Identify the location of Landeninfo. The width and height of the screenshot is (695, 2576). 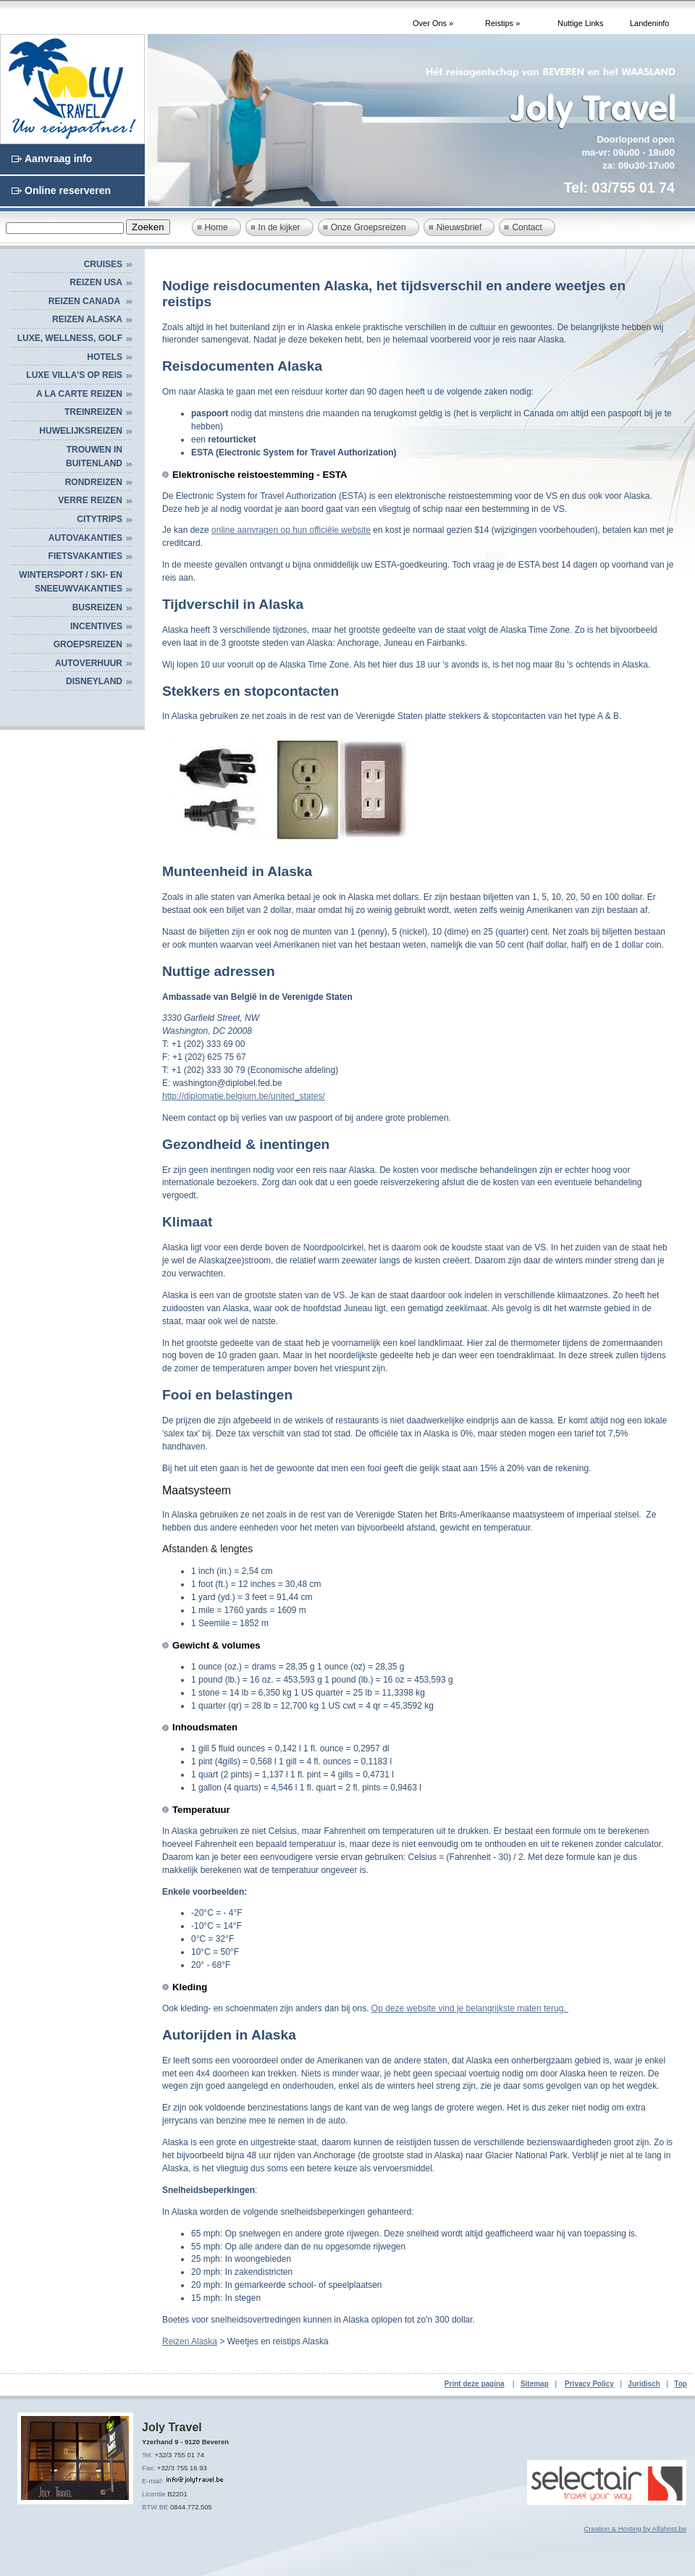
(649, 23).